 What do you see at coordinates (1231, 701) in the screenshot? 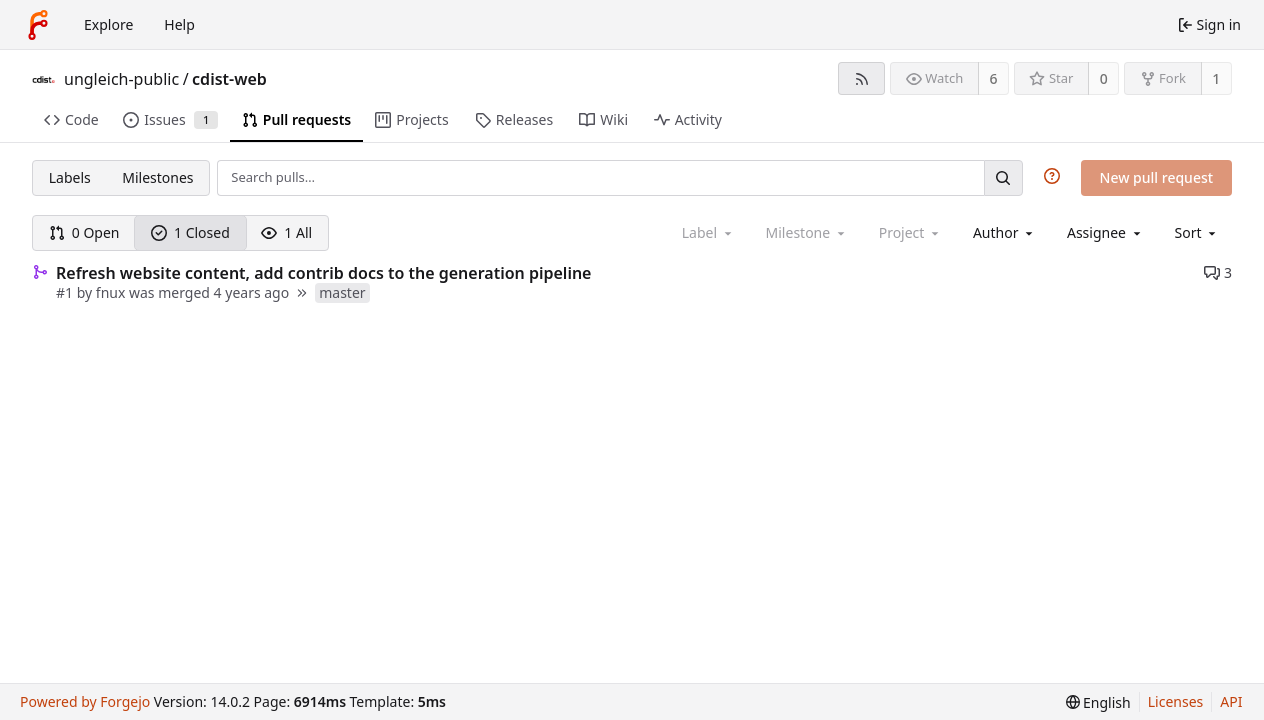
I see `API` at bounding box center [1231, 701].